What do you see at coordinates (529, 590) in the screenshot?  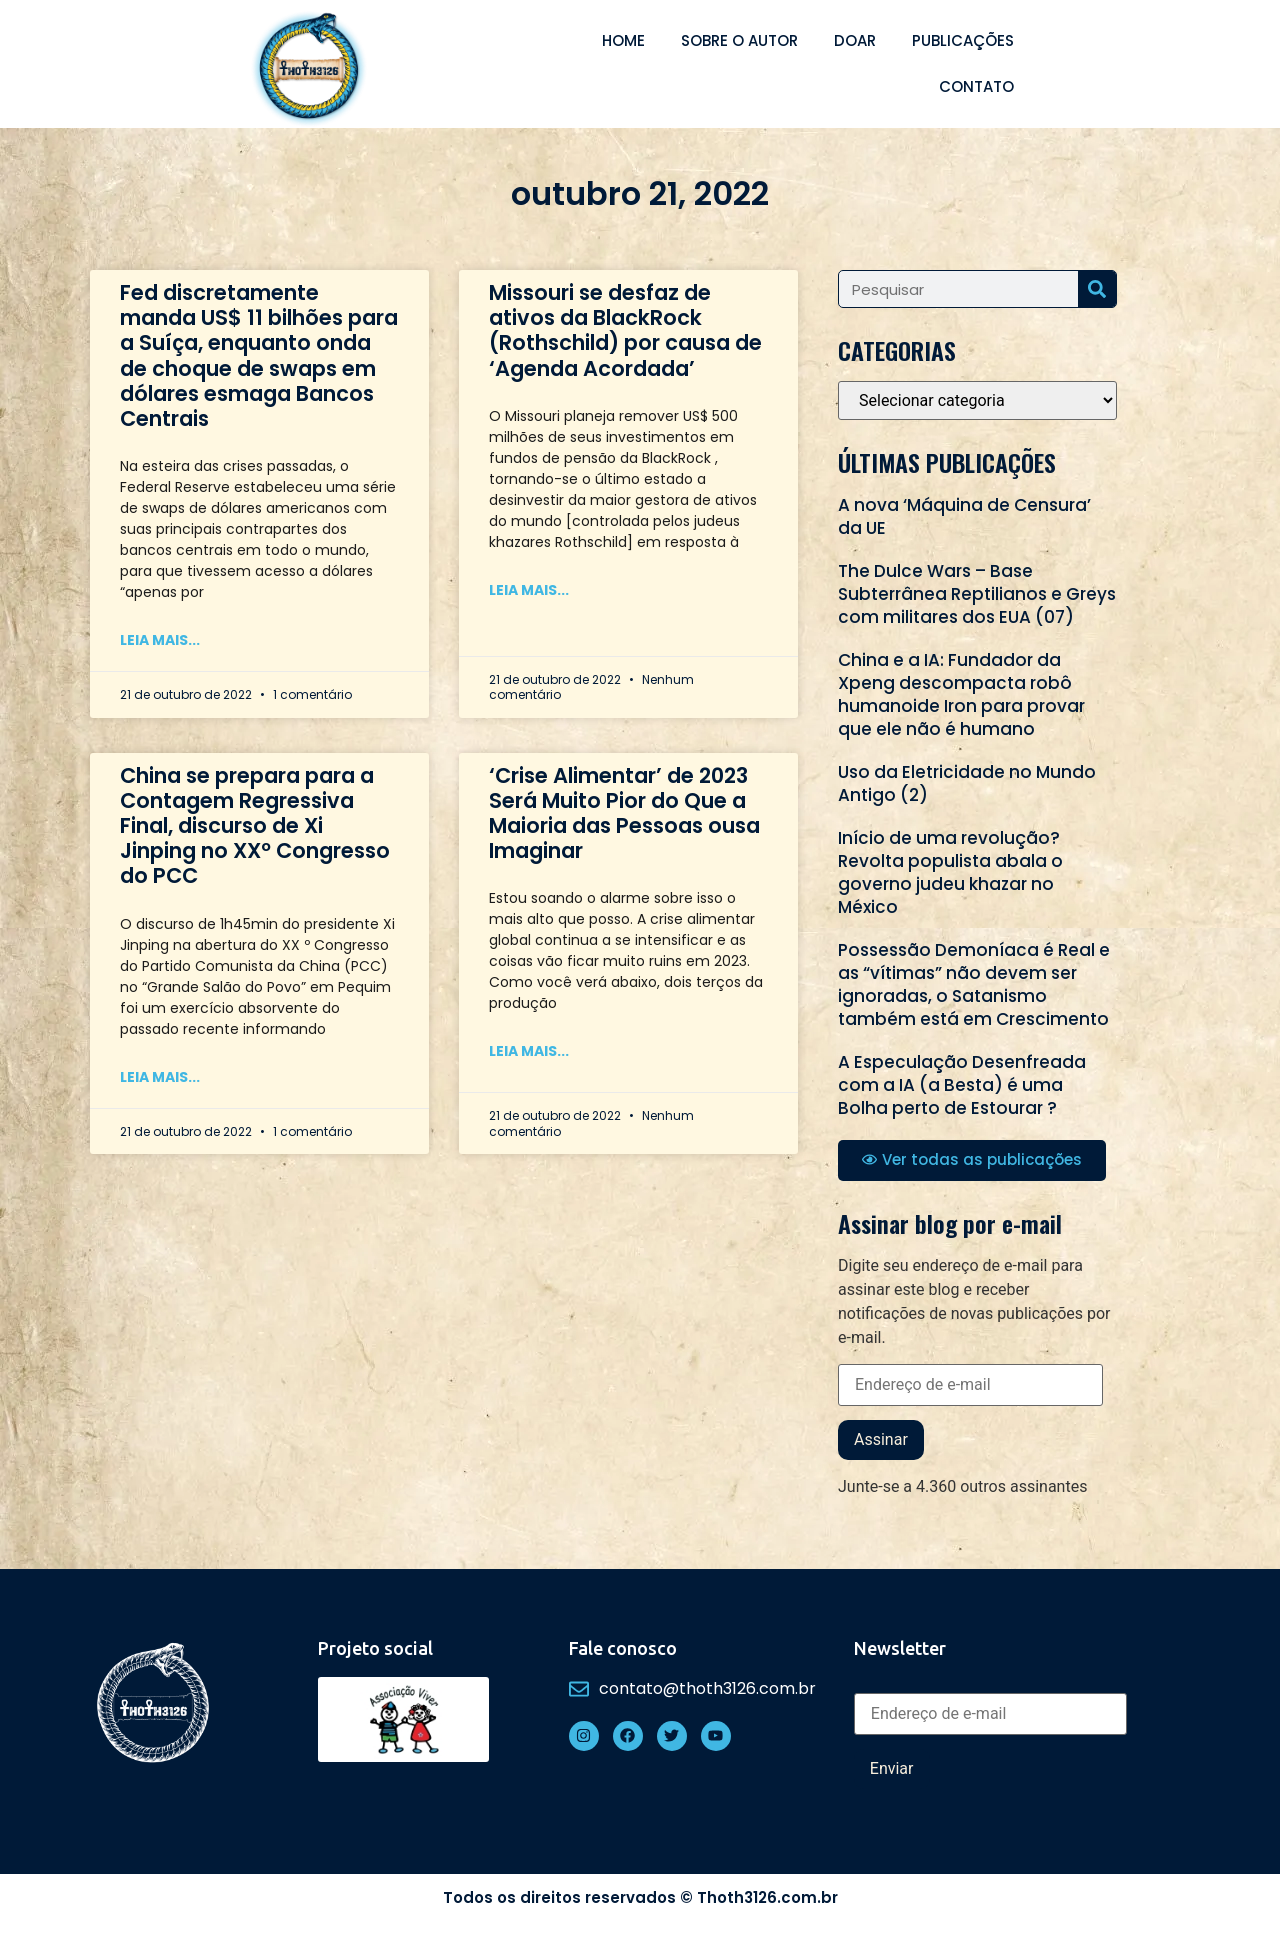 I see `Leia mais... [Read more about Missouri se desfaz de ativos da BlackRock (Rothschild) por causa de ‘Agenda Acordada’]` at bounding box center [529, 590].